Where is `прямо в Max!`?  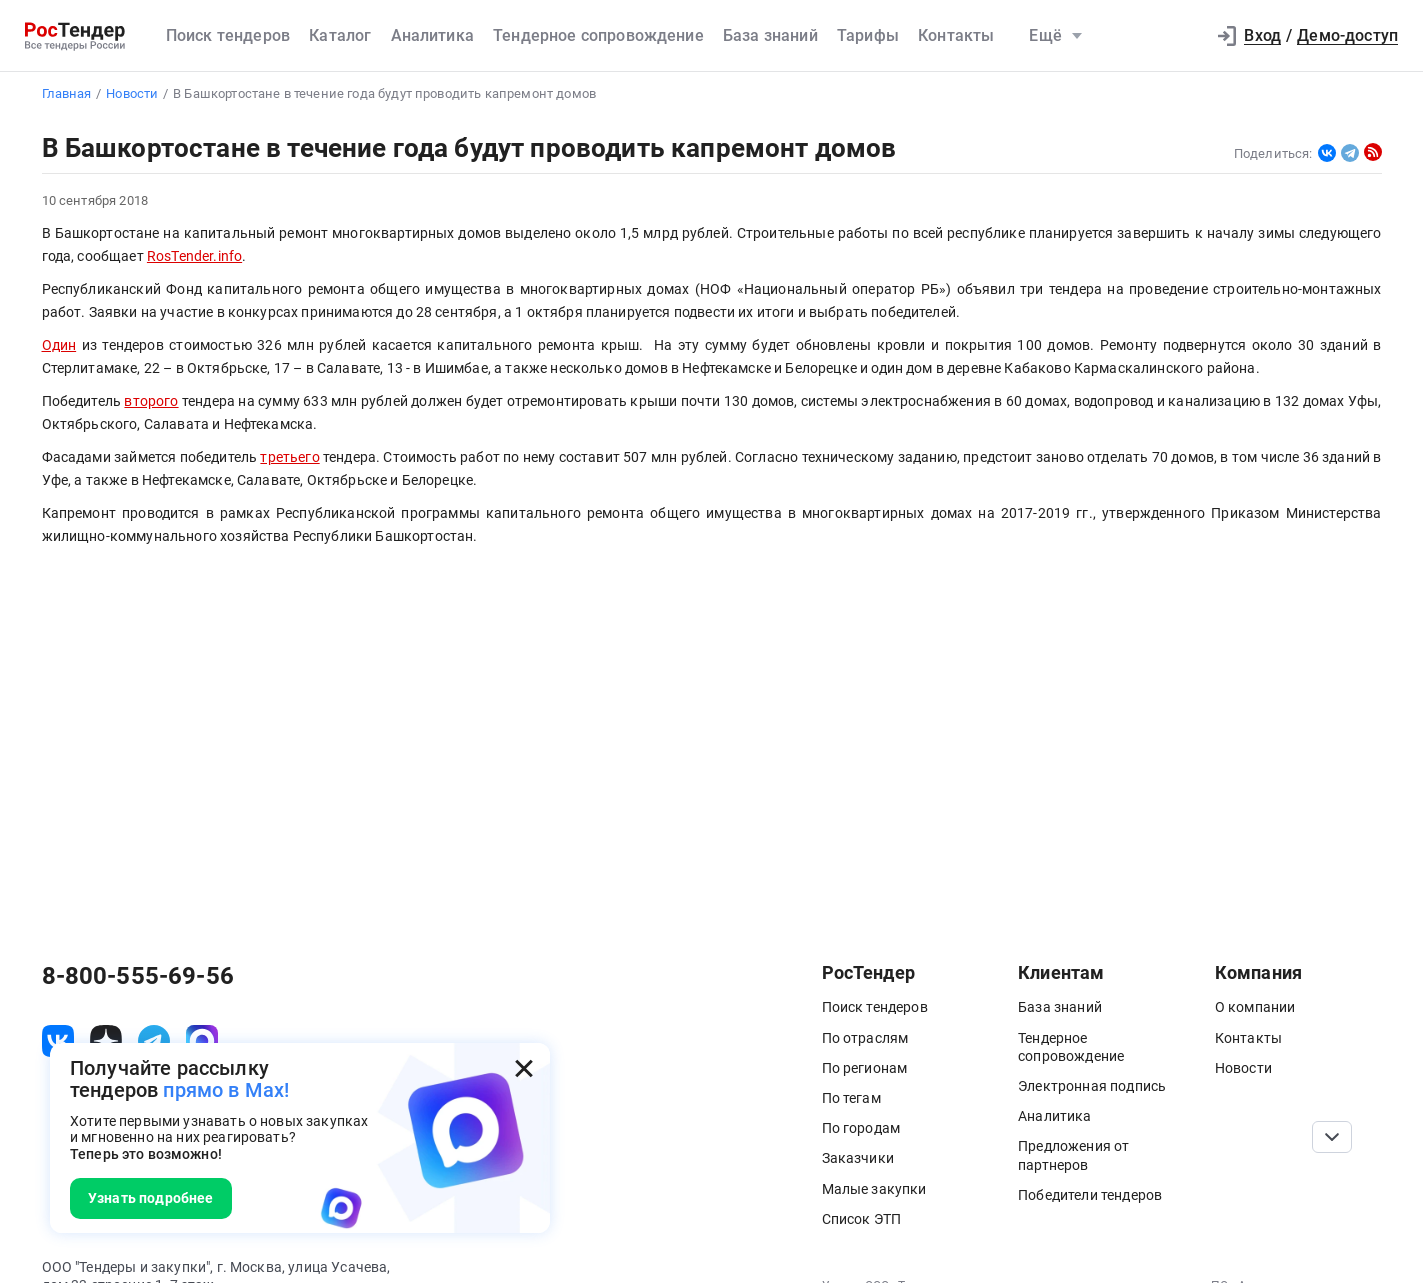
прямо в Max! is located at coordinates (226, 1090).